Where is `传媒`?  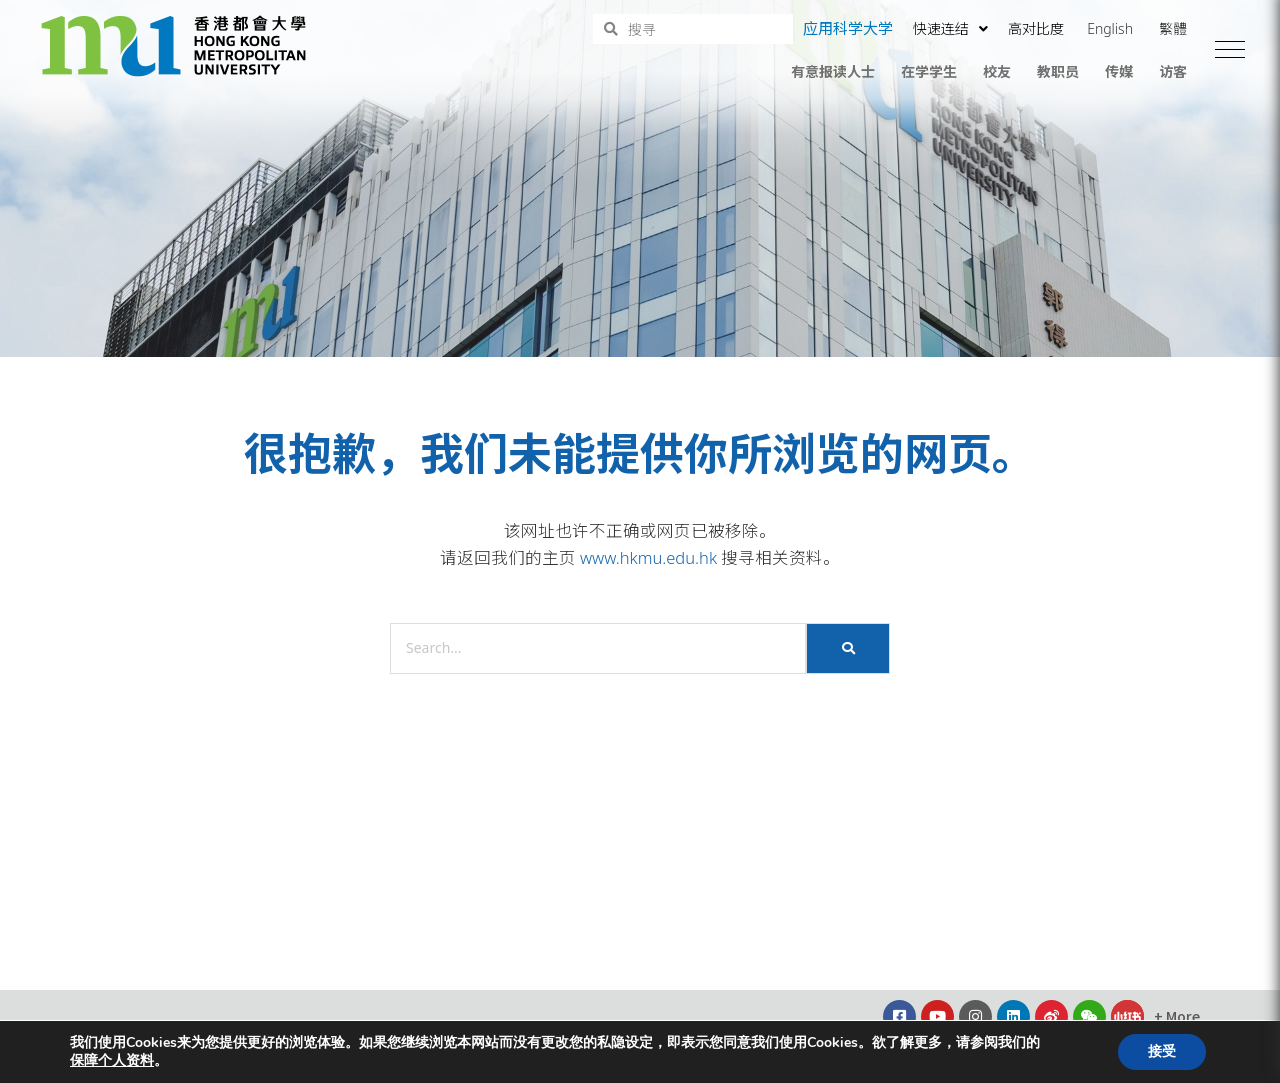 传媒 is located at coordinates (1119, 71).